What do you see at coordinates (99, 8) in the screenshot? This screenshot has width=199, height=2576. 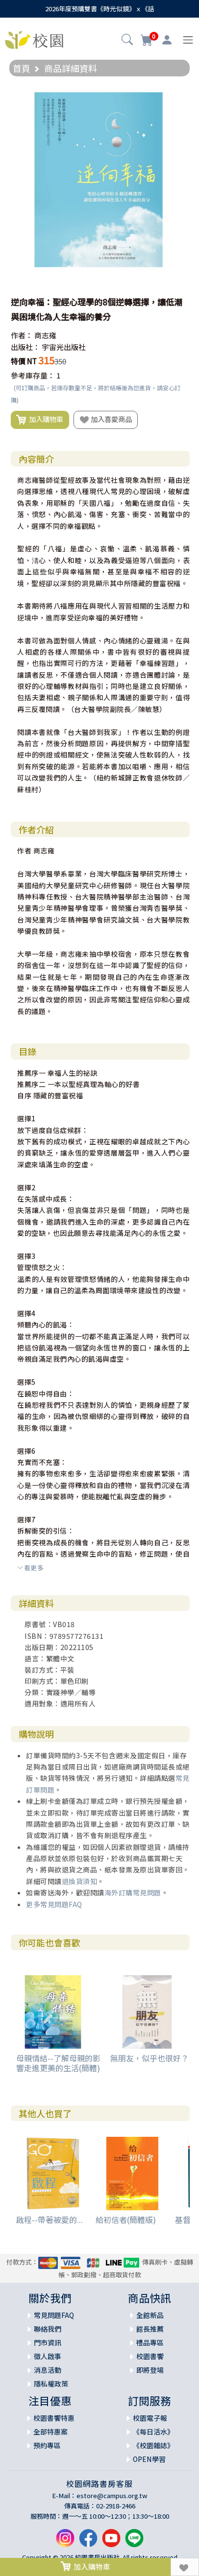 I see `2026年度預購雙書《時光似鏡》ｘ《話` at bounding box center [99, 8].